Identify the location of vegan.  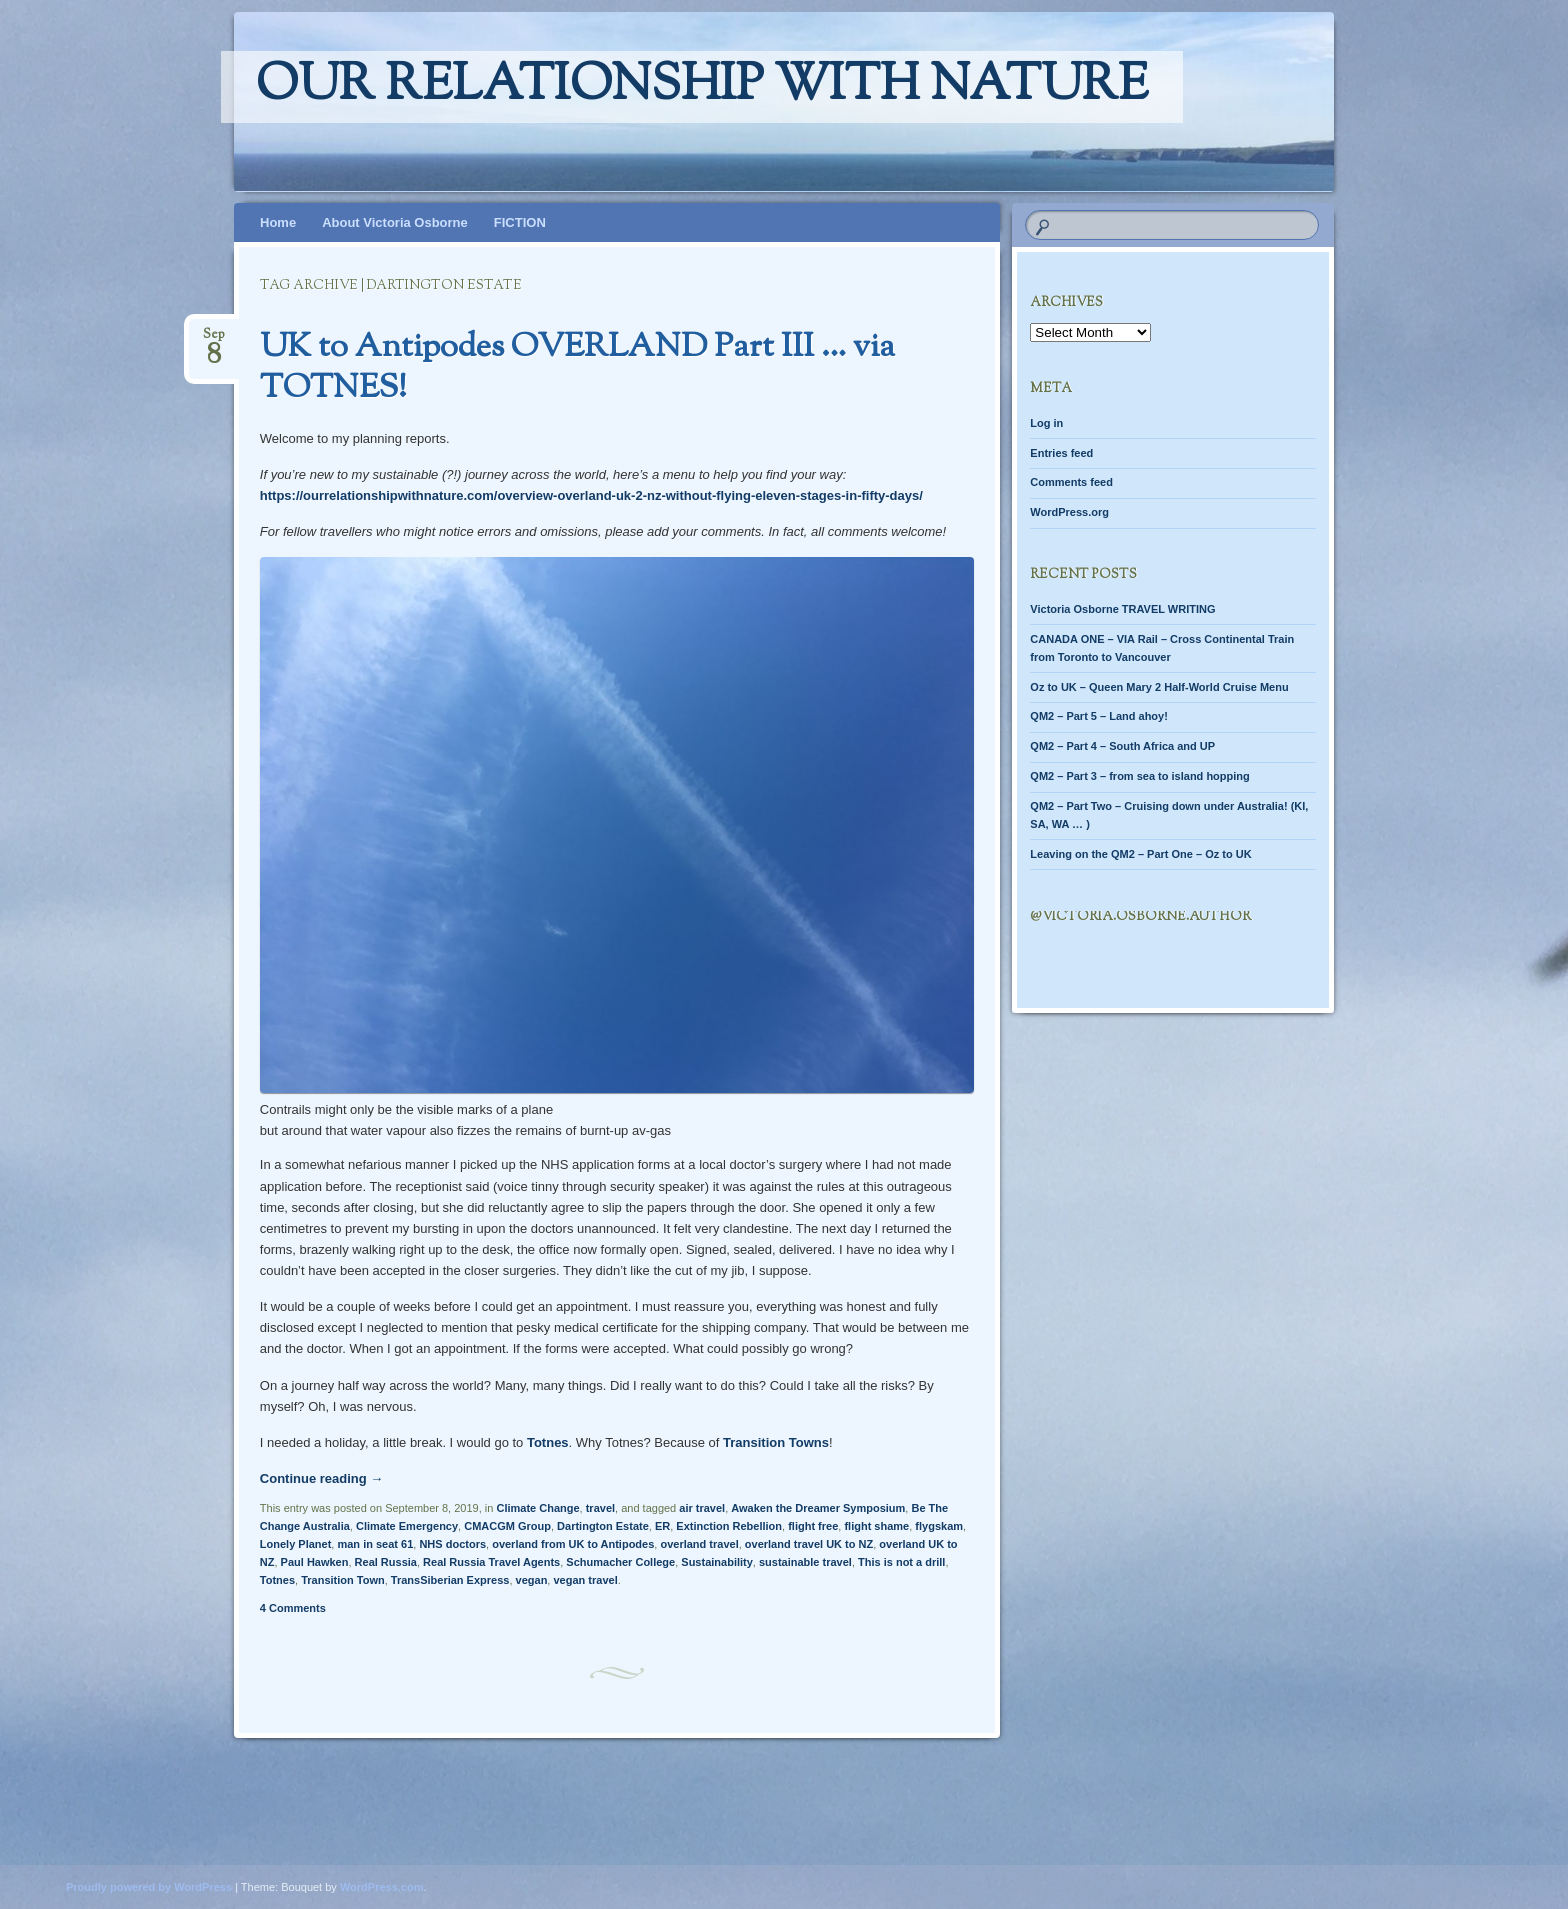
(532, 1580).